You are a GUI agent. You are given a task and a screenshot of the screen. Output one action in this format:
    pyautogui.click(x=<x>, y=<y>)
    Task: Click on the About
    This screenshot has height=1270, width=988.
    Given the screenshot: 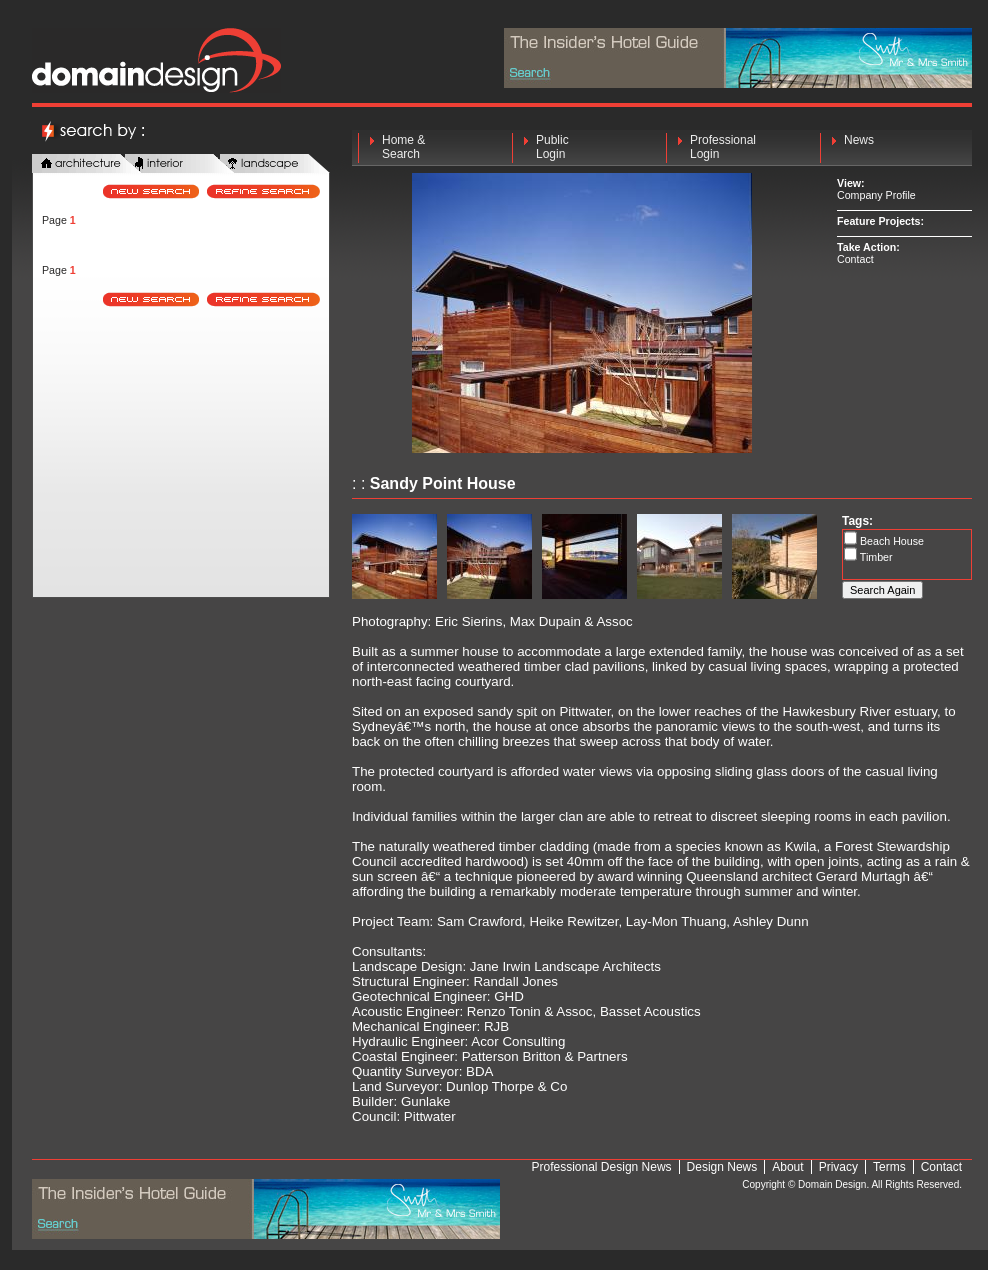 What is the action you would take?
    pyautogui.click(x=787, y=1167)
    